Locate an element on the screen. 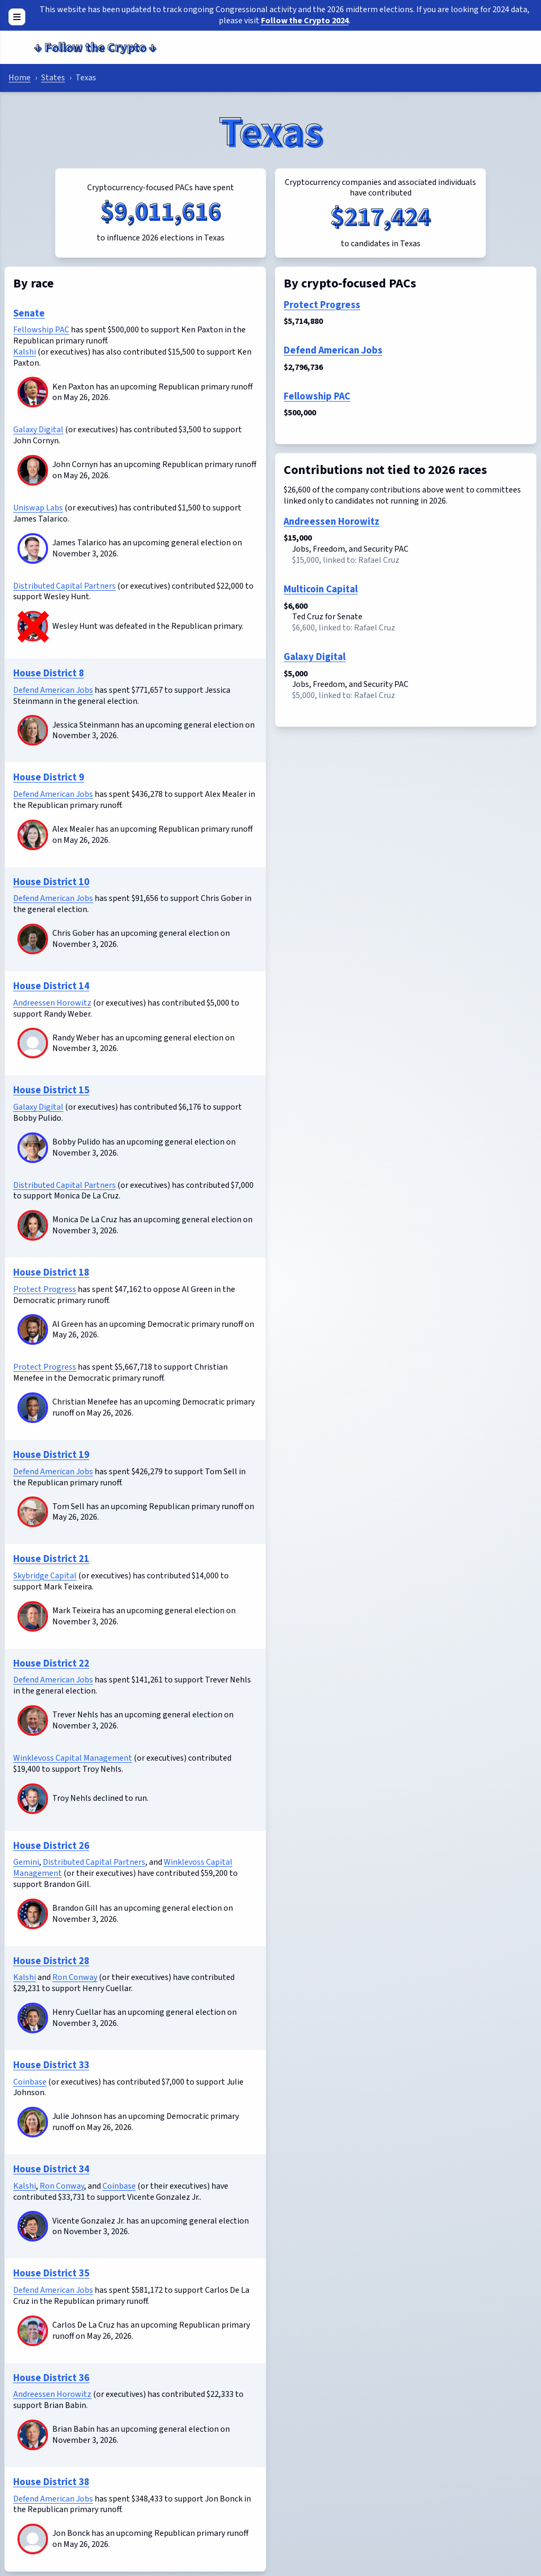  [Christian Menefee] is located at coordinates (33, 1407).